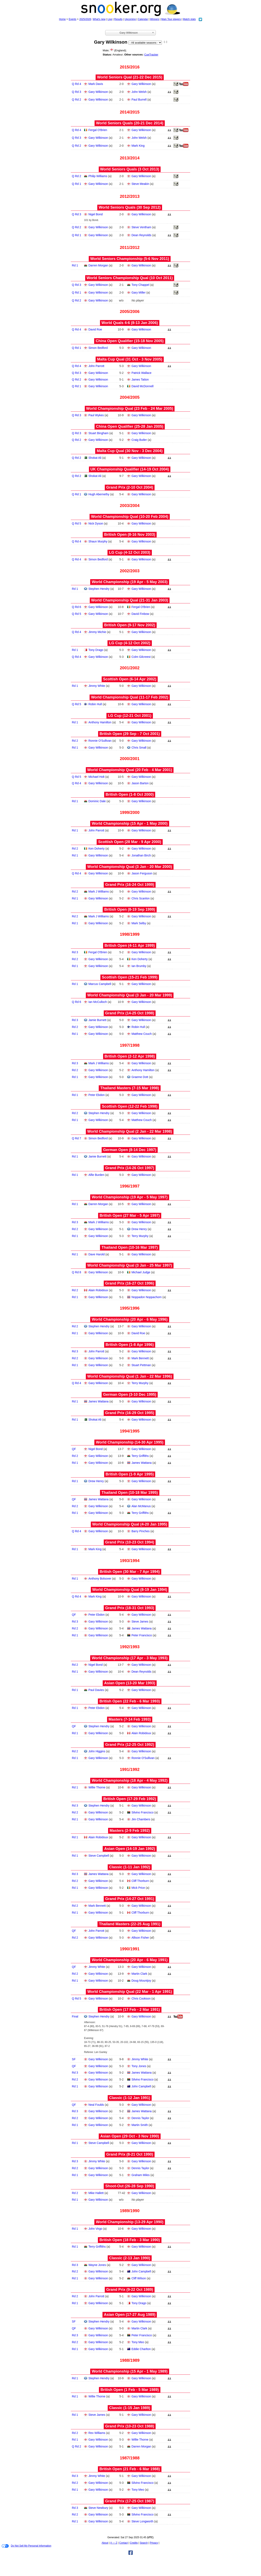  I want to click on World Championship (18 Apr - 4 May 1992), so click(129, 1780).